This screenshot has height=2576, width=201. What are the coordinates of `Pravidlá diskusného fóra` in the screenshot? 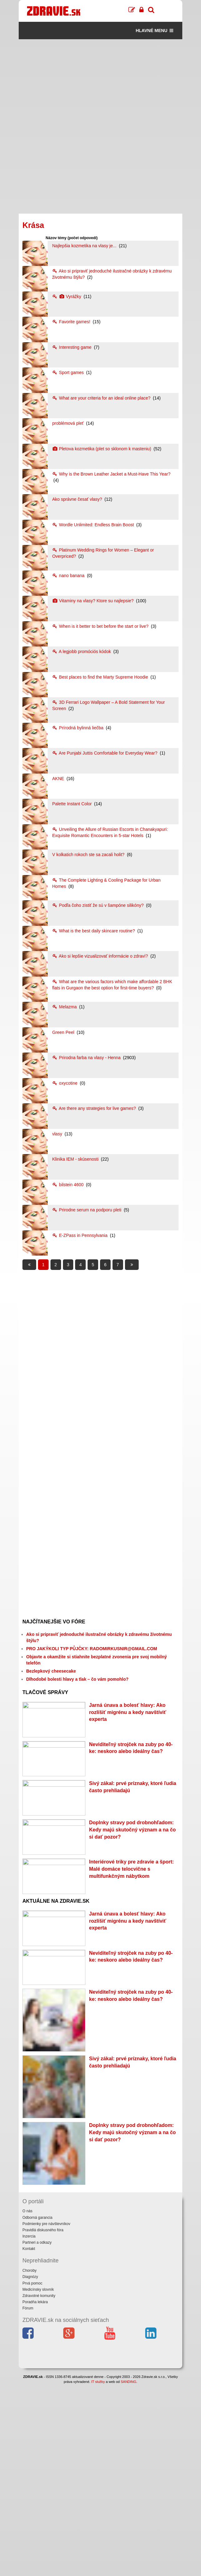 It's located at (42, 2421).